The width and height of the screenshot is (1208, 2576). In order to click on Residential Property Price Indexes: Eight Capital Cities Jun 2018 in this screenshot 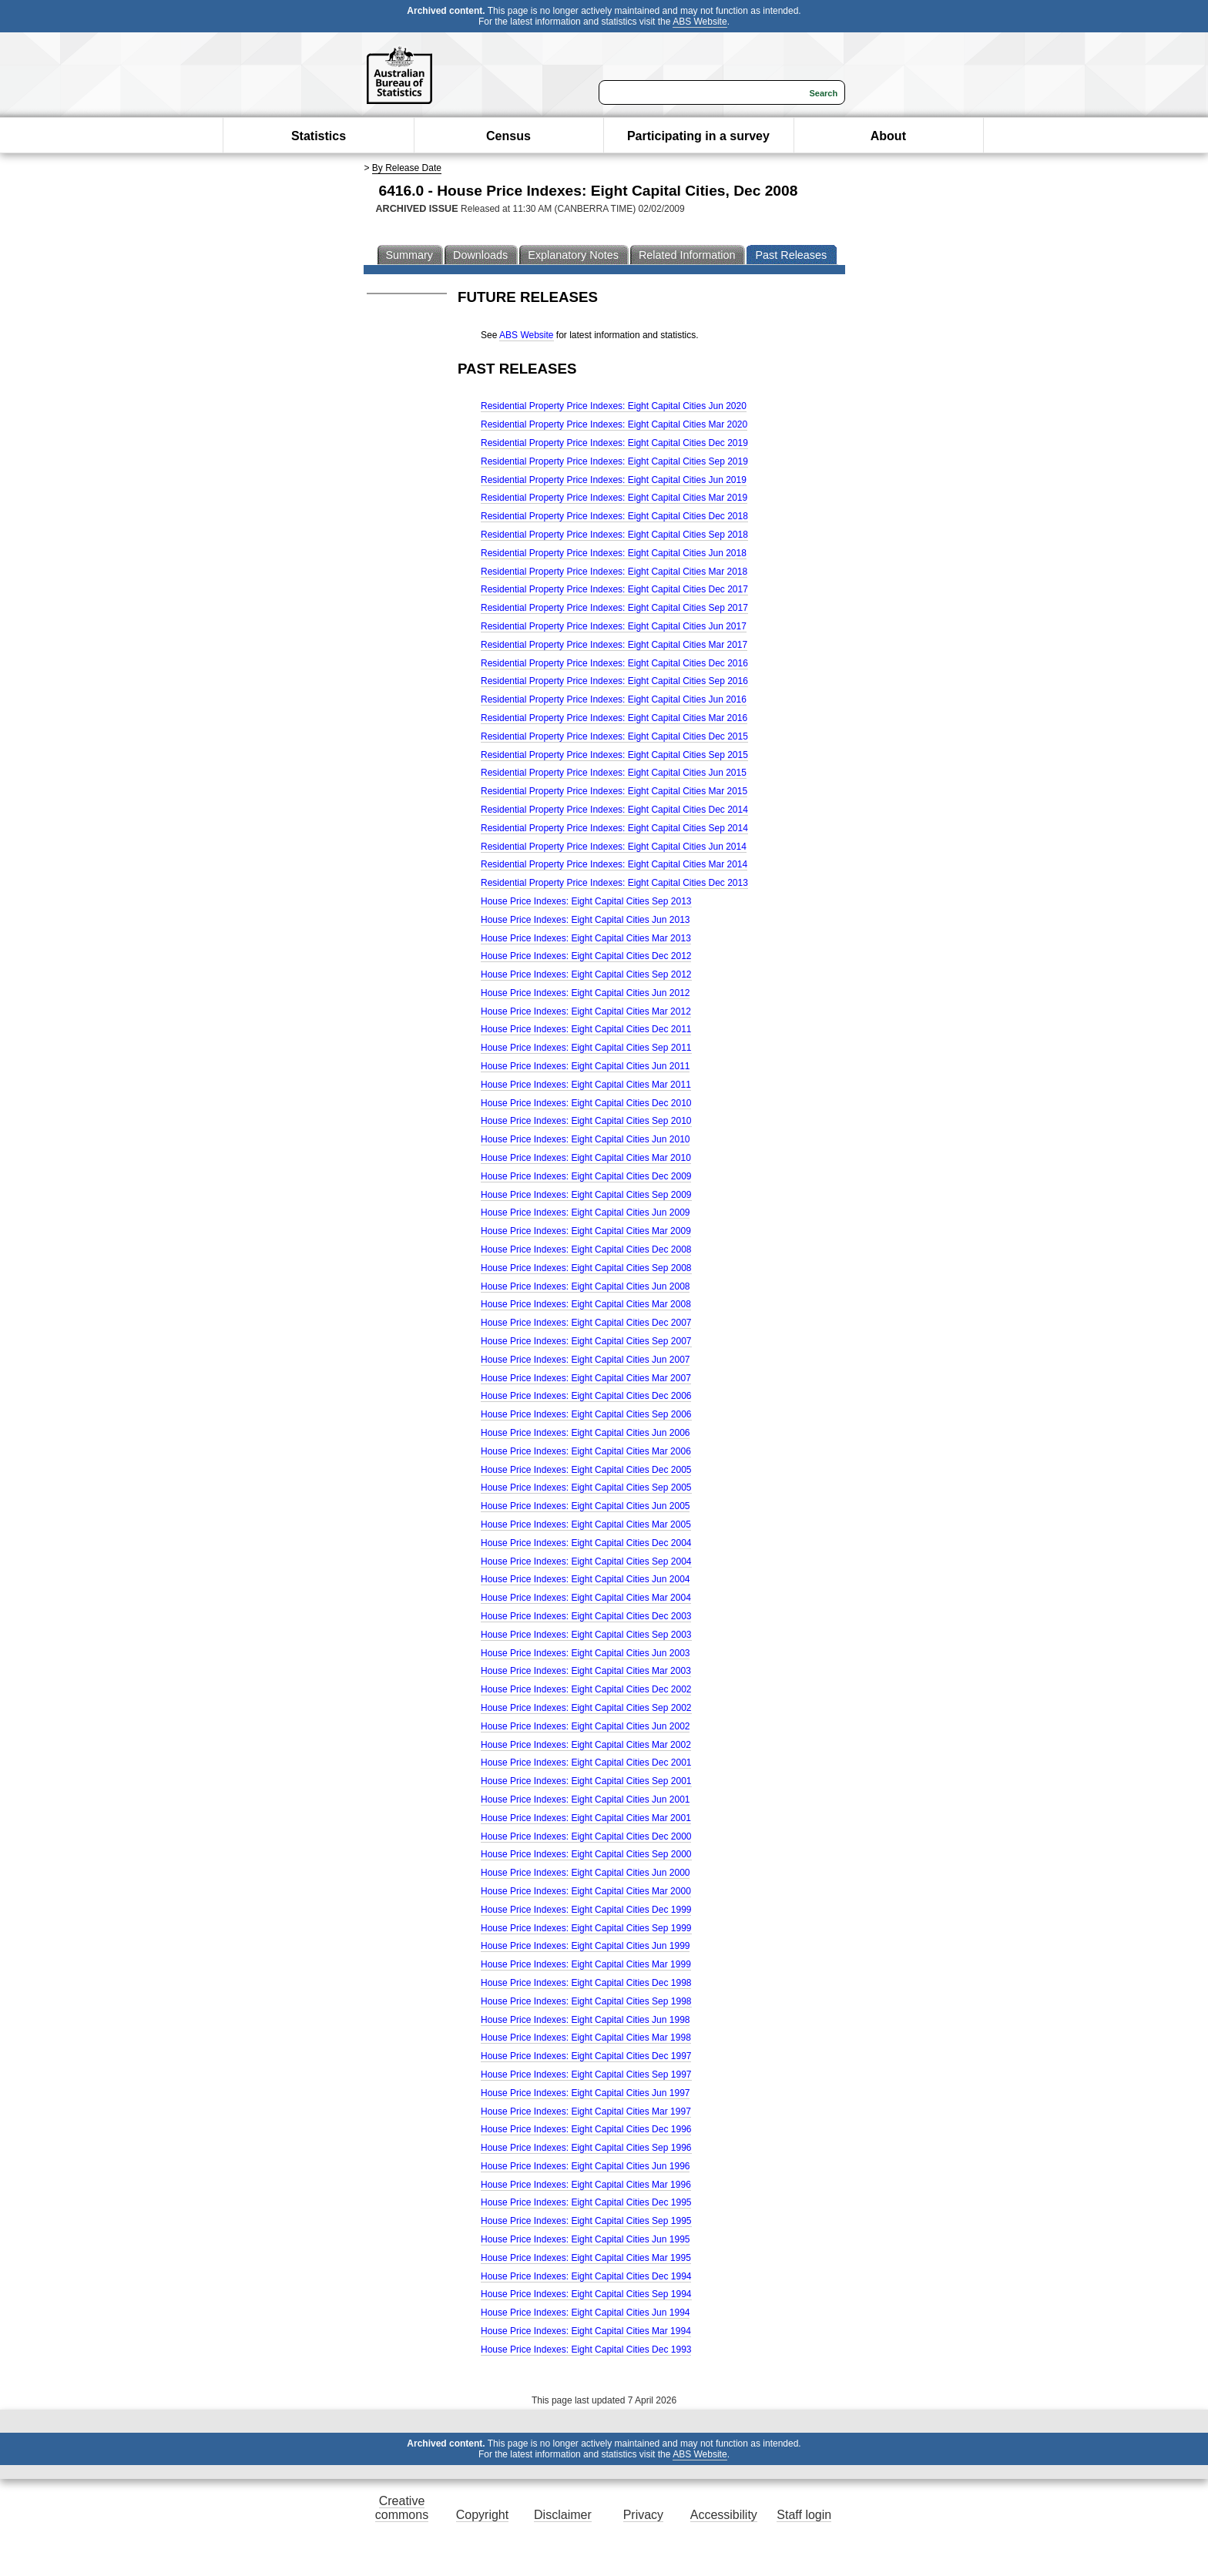, I will do `click(614, 553)`.